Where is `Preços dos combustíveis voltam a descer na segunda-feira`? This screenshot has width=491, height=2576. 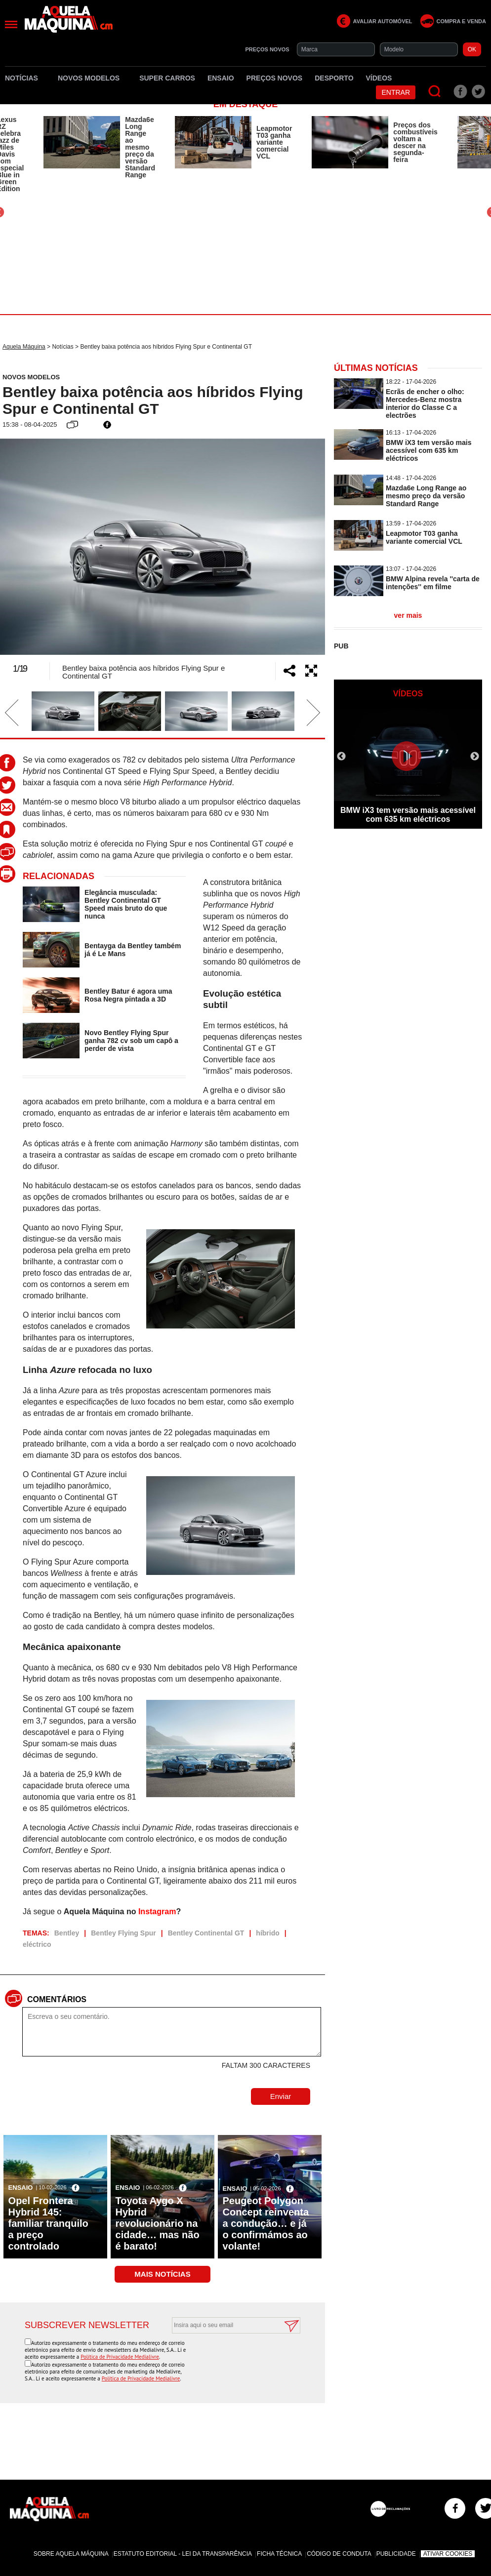 Preços dos combustíveis voltam a descer na segunda-feira is located at coordinates (415, 142).